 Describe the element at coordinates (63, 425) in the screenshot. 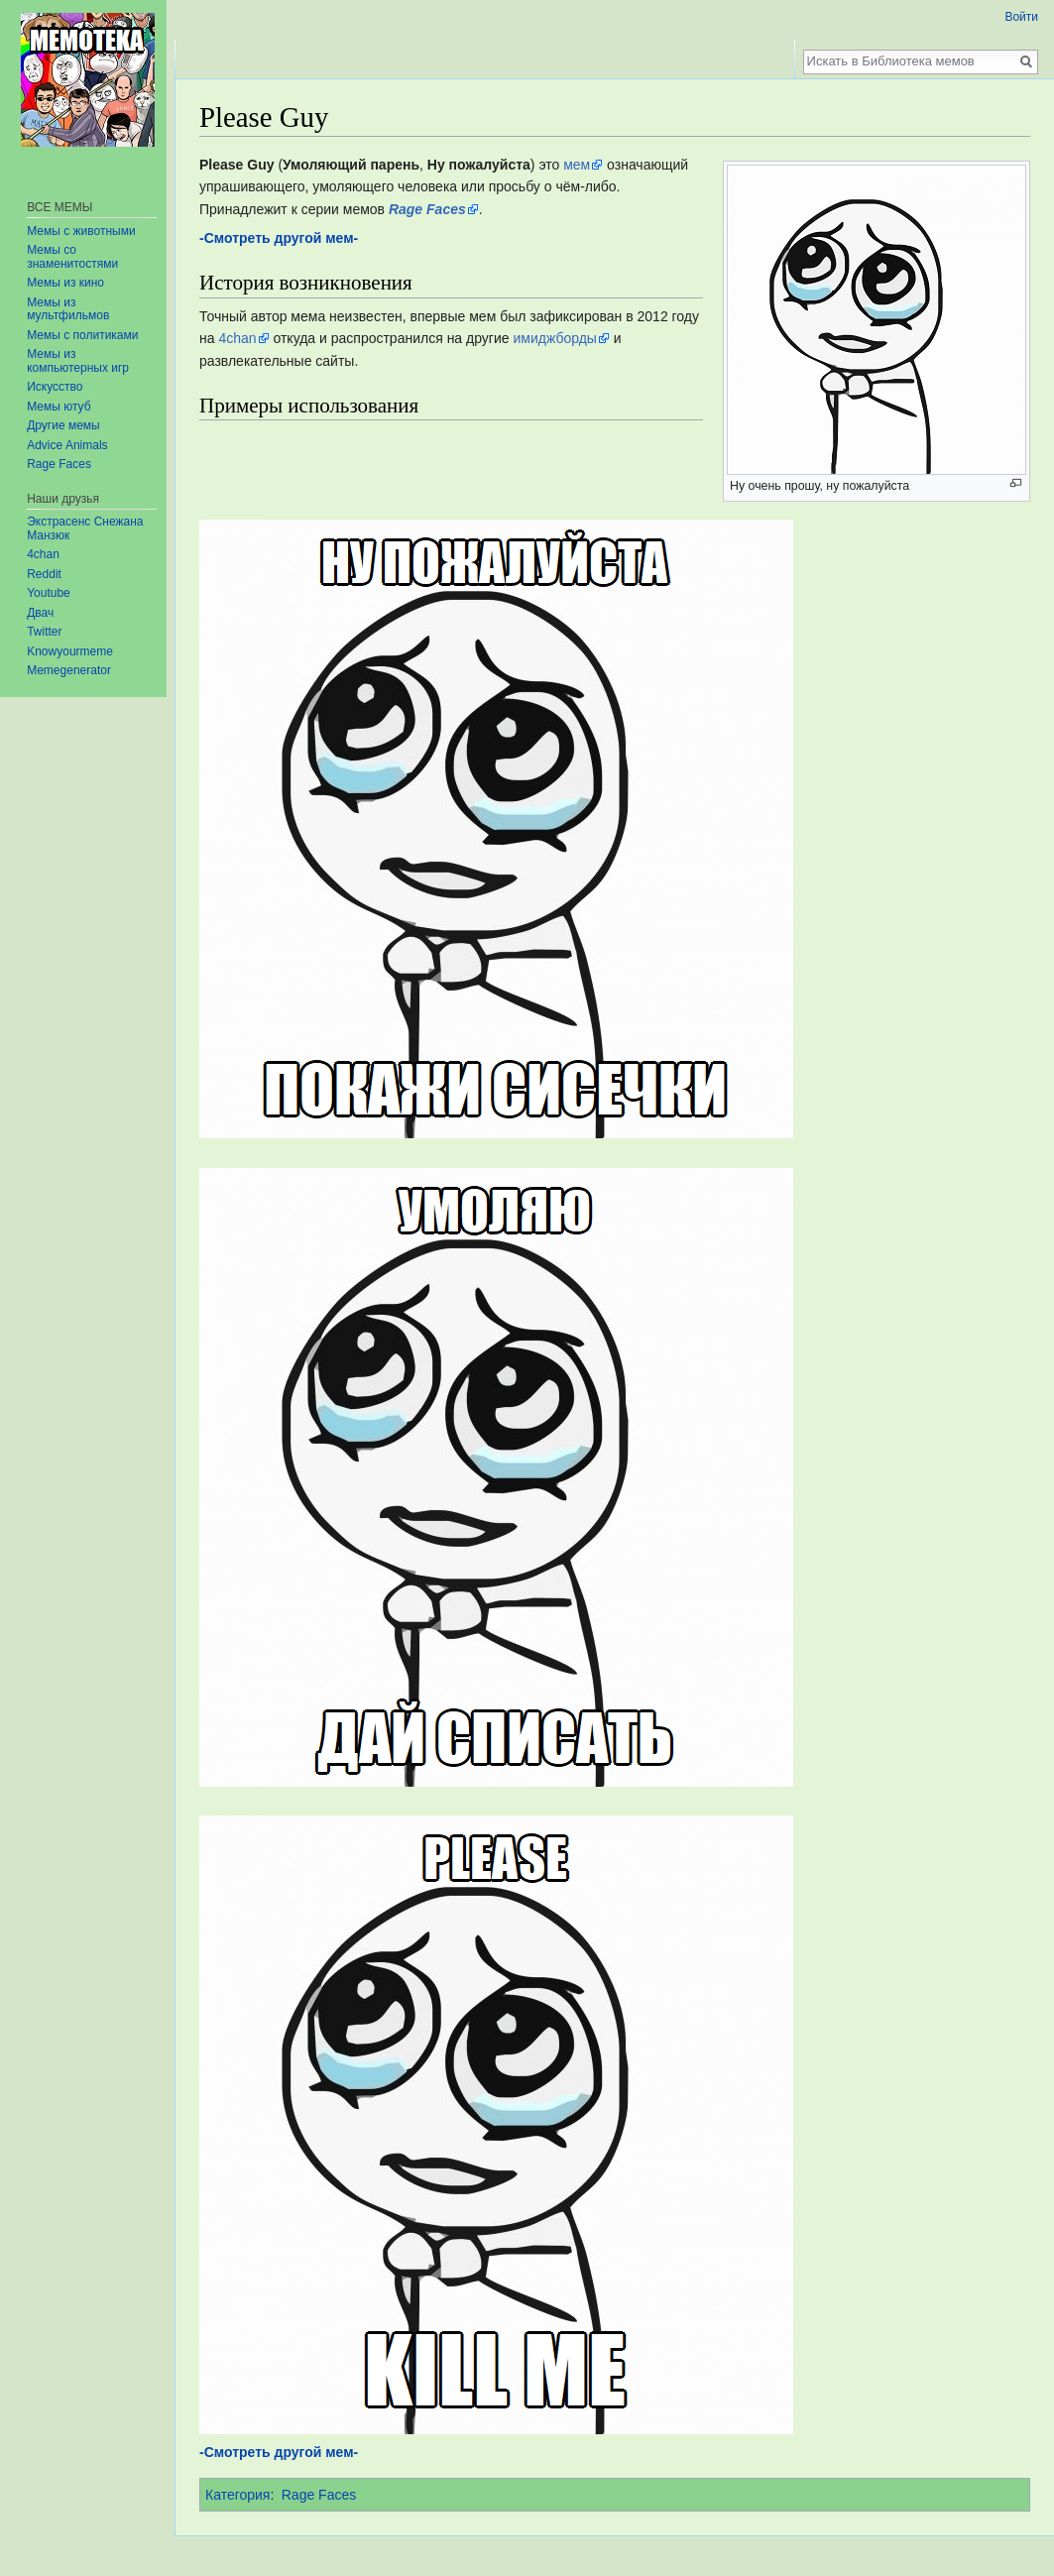

I see `Другие мемы‏‎` at that location.